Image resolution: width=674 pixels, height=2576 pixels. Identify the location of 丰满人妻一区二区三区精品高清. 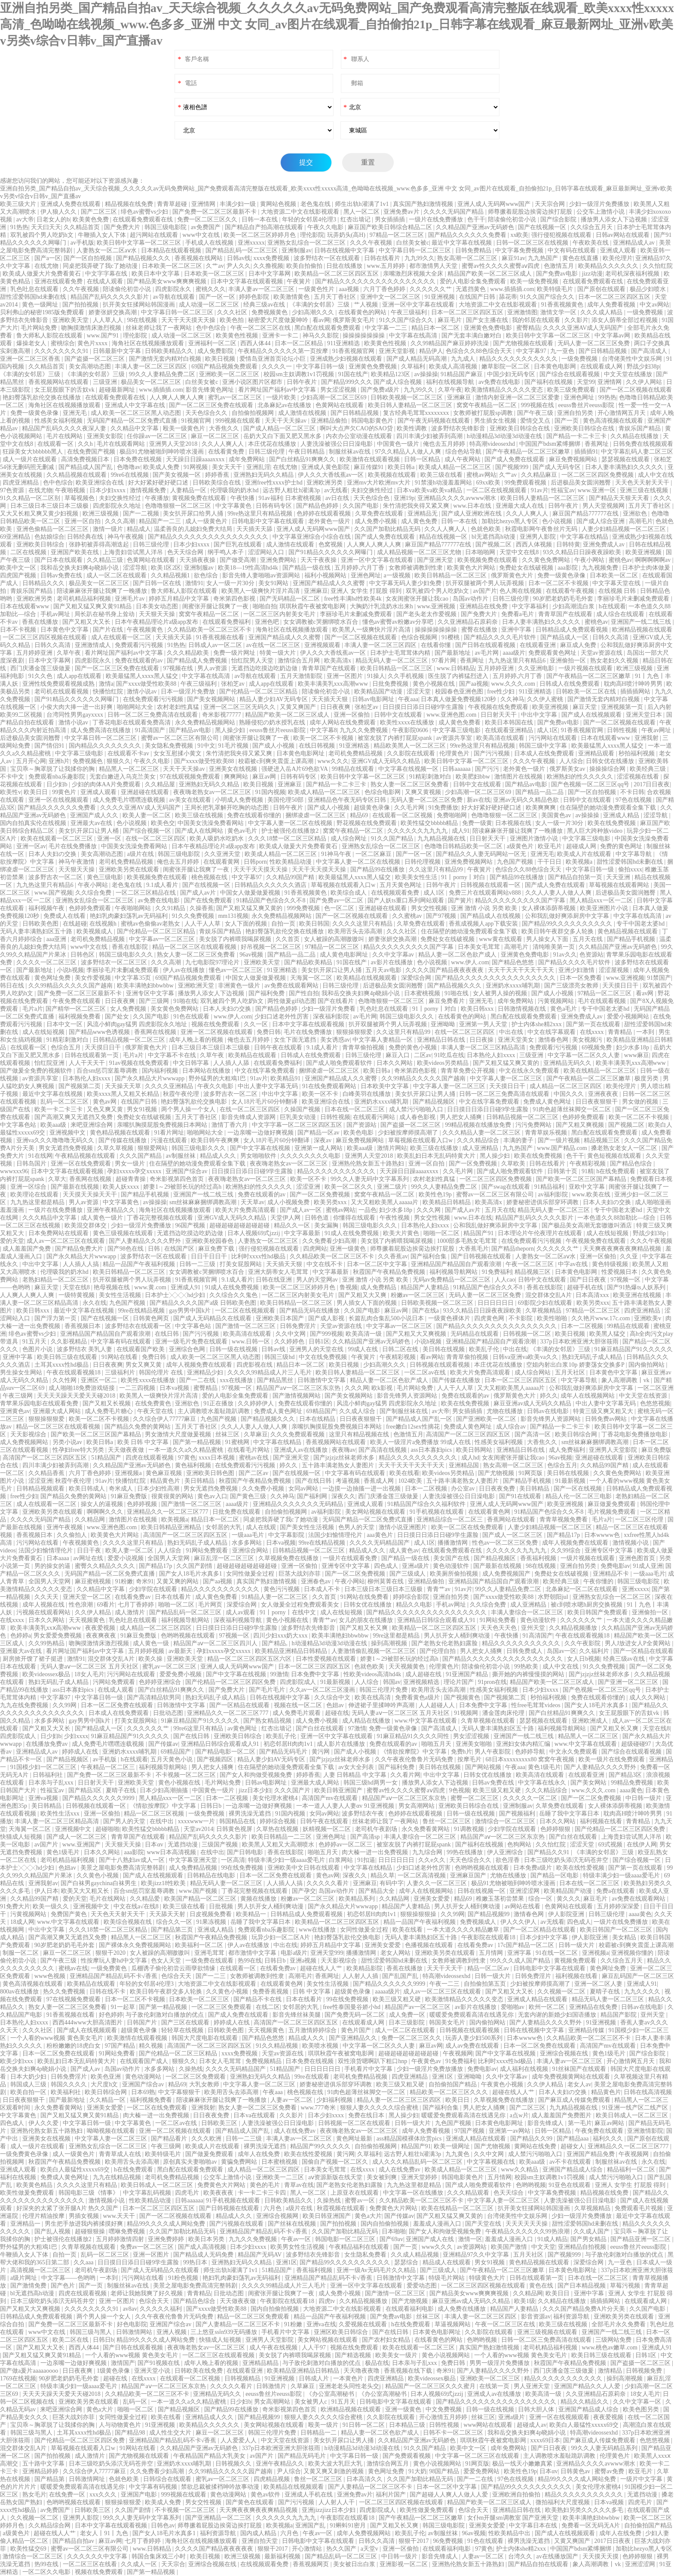
(484, 1047).